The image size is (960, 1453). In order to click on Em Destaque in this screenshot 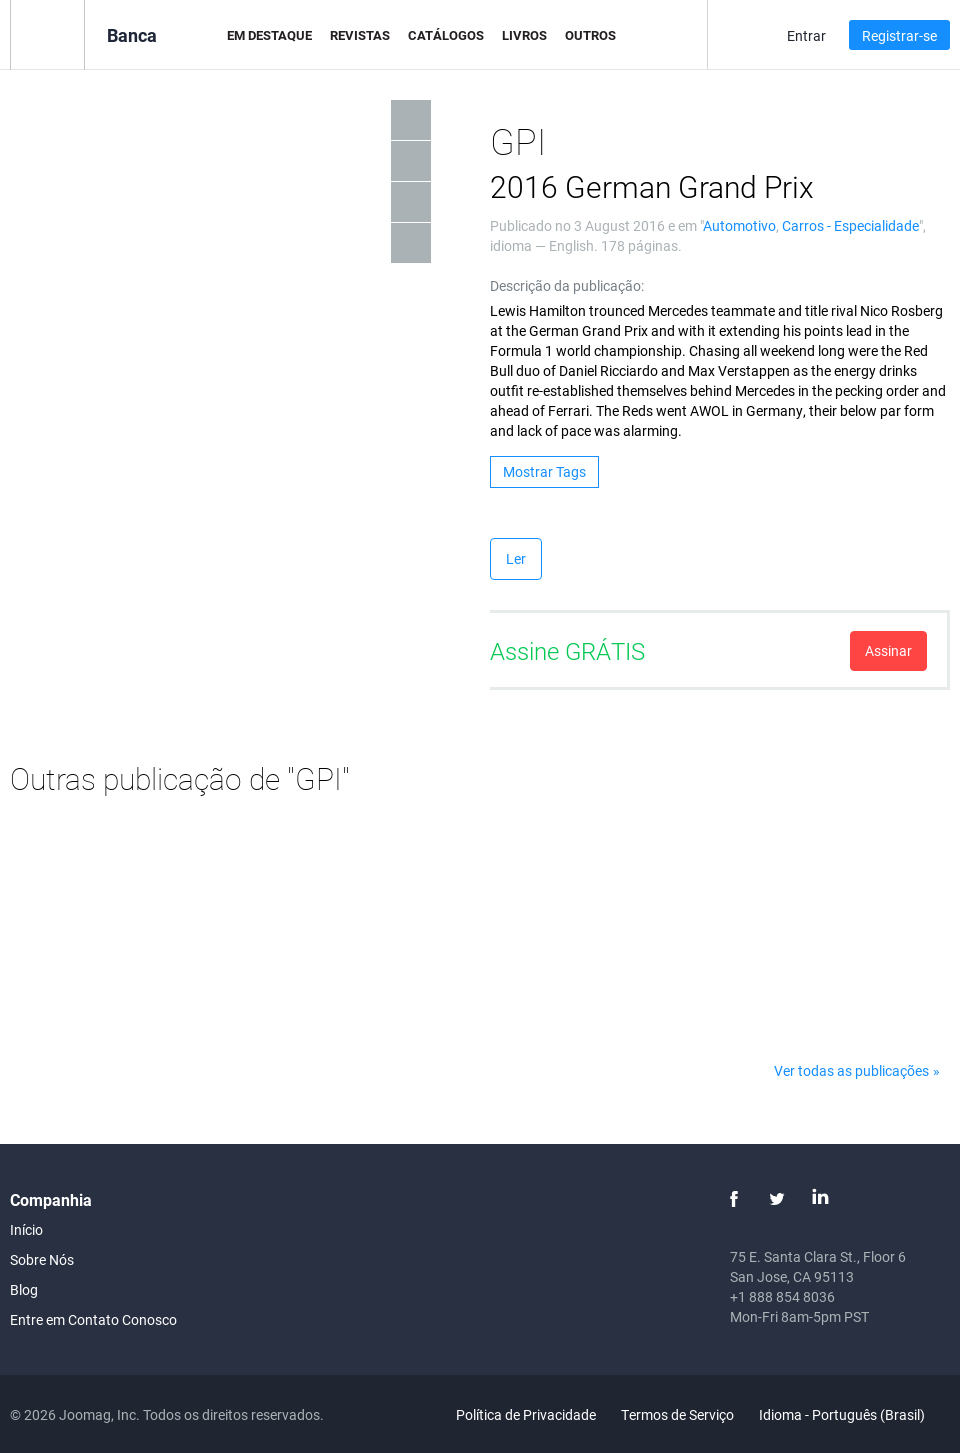, I will do `click(269, 35)`.